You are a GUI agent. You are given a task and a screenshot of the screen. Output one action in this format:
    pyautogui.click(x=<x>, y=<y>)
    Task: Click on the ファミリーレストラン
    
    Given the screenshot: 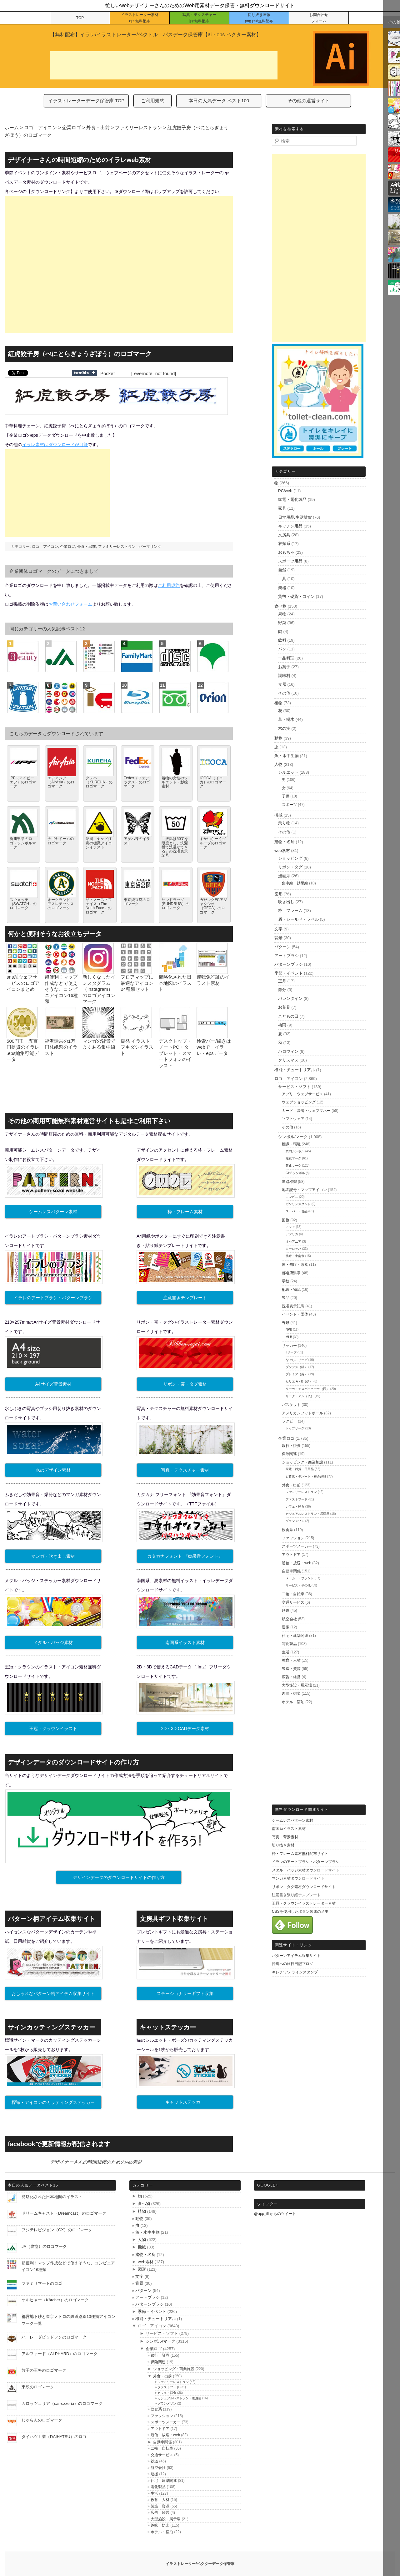 What is the action you would take?
    pyautogui.click(x=117, y=546)
    